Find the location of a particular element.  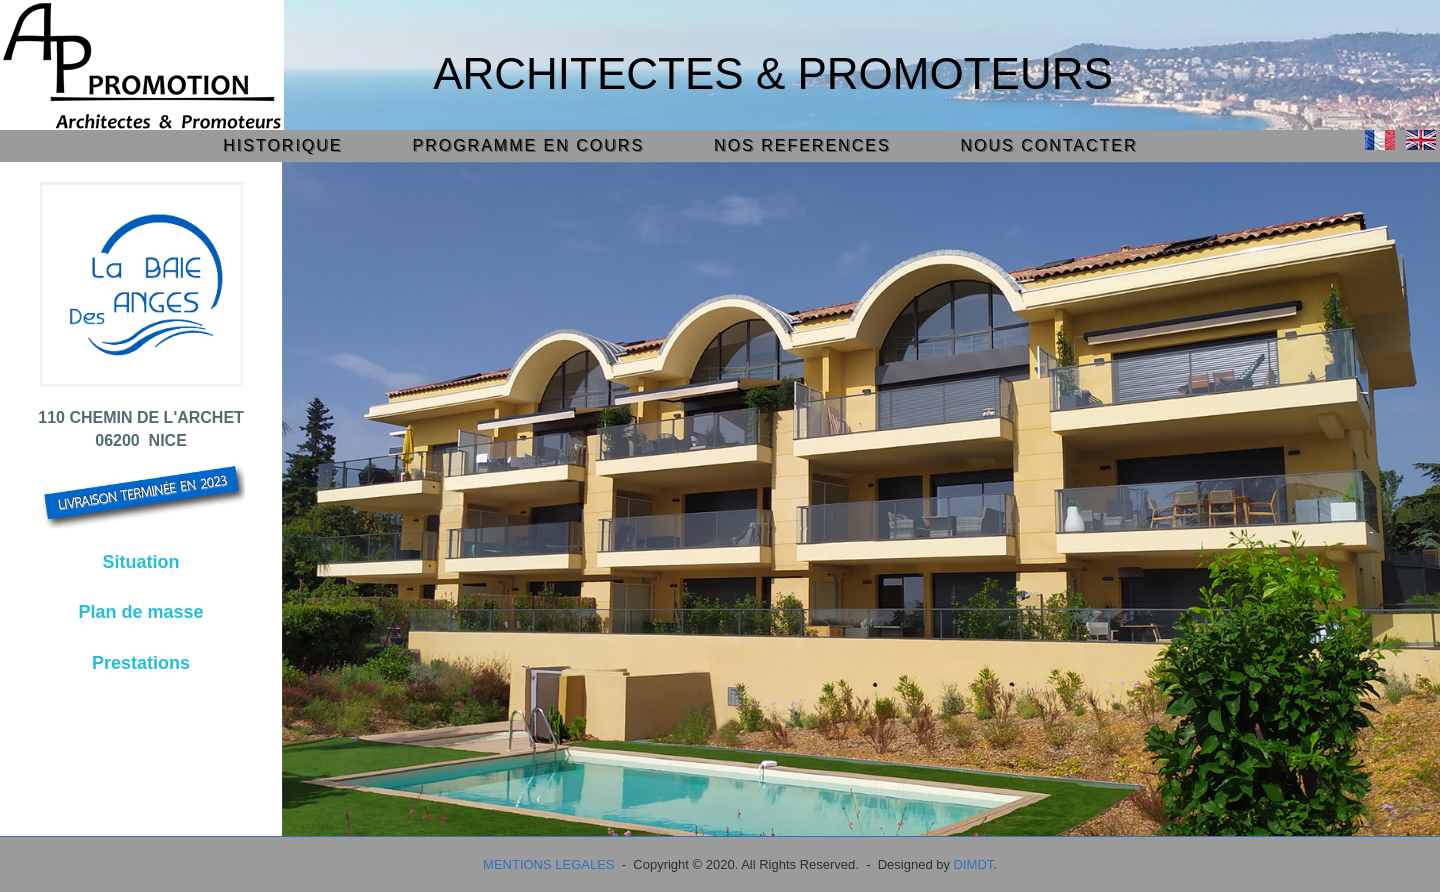

Architectes & Promoteurs is located at coordinates (773, 73).